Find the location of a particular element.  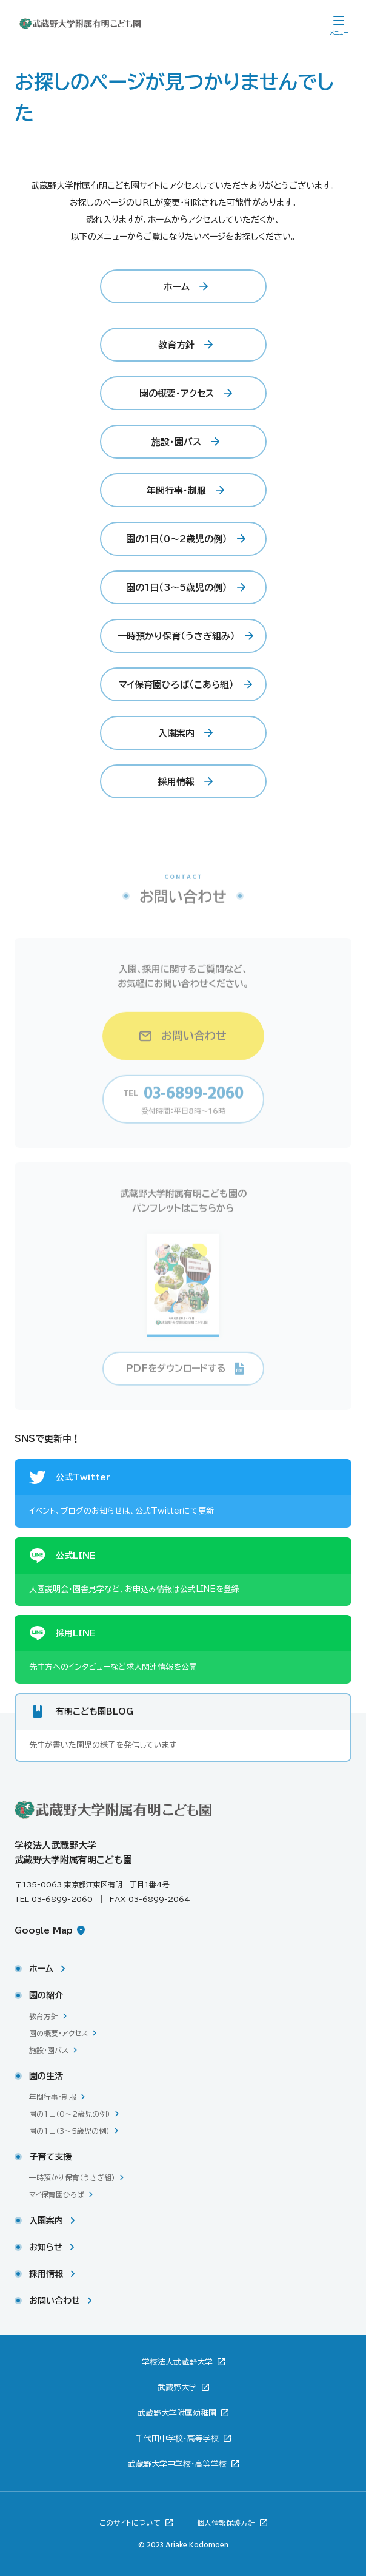

[有明こども園BLOG。新しいウィンドウで開きます。先生が書いた園児の様子を発信しています。] is located at coordinates (183, 1727).